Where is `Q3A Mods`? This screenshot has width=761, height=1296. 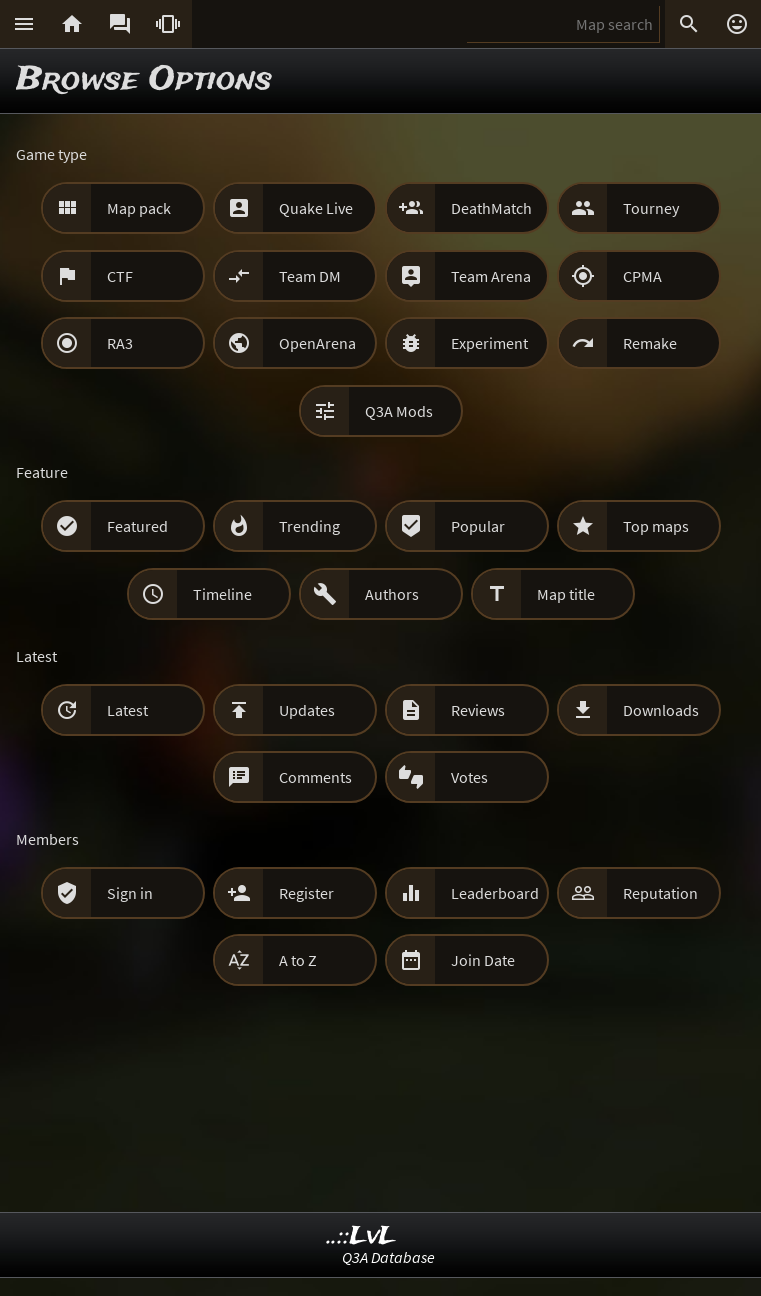
Q3A Mods is located at coordinates (399, 411).